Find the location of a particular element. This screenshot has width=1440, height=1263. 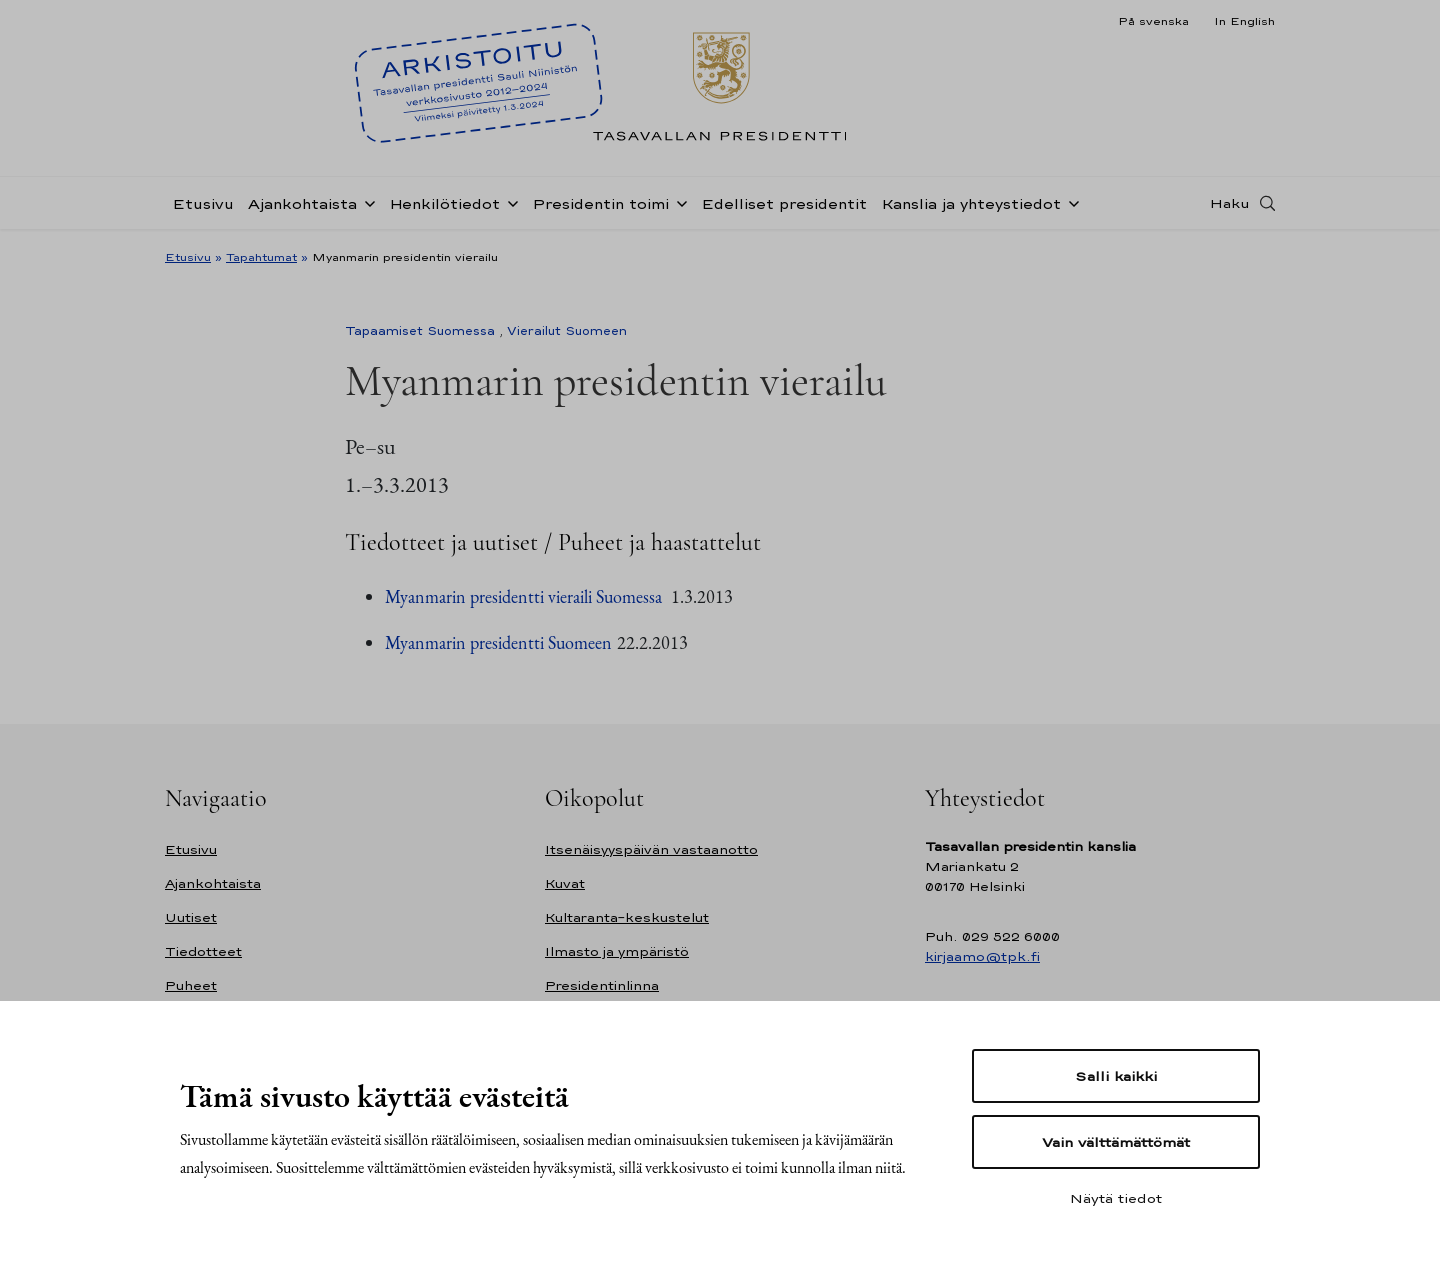

Kanslia ja yhteystiedot is located at coordinates (971, 203).